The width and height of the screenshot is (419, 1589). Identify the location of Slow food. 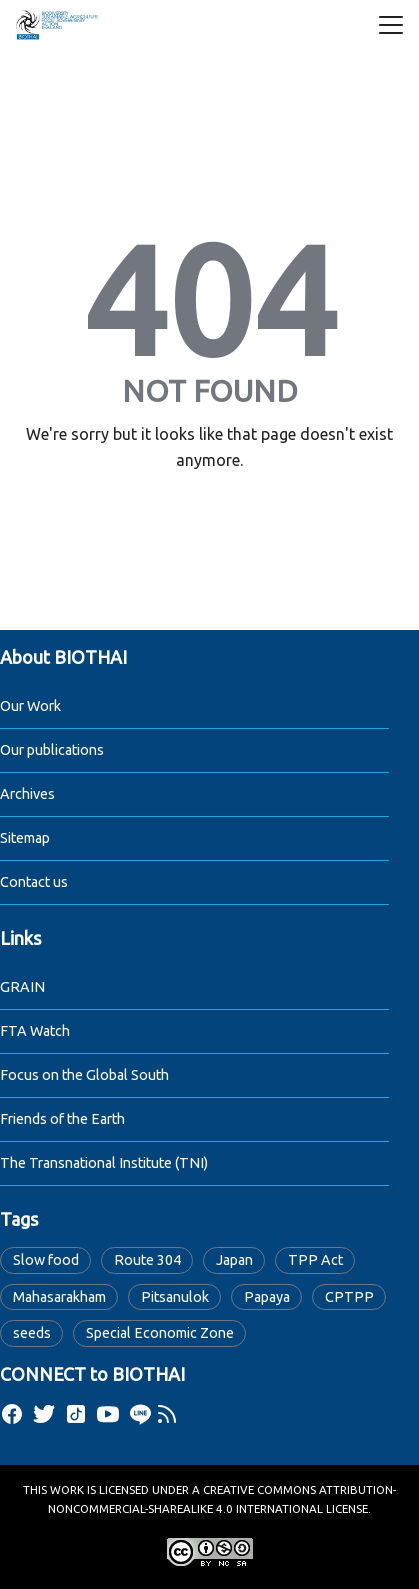
(46, 1260).